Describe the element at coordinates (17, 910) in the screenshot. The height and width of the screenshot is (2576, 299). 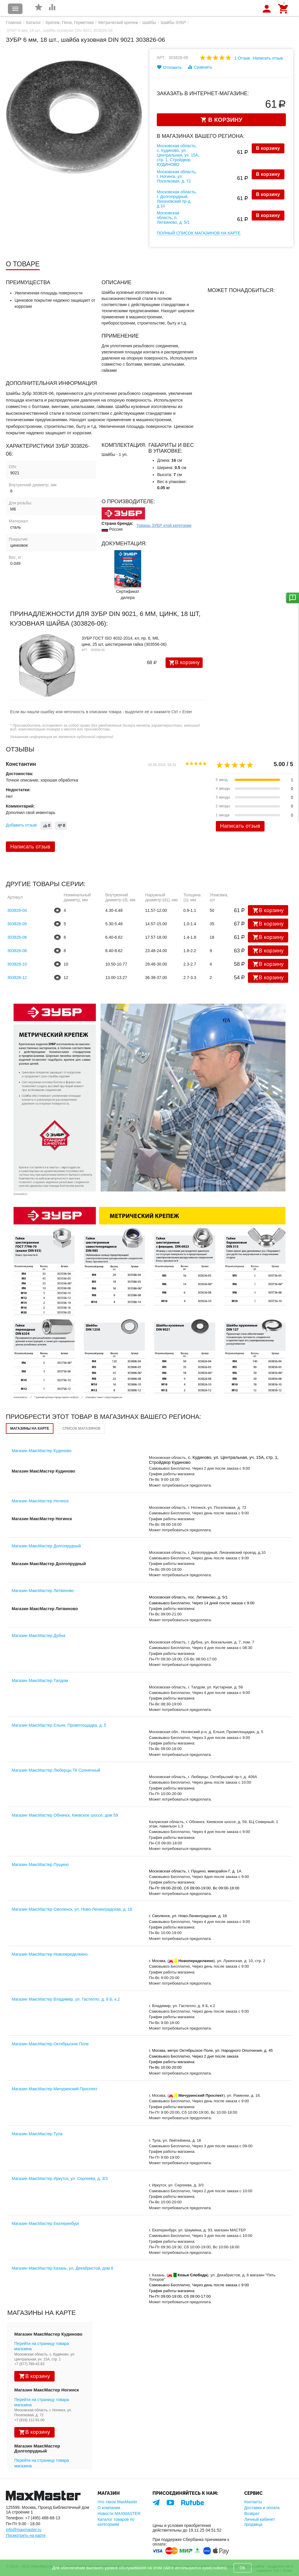
I see `303826-04` at that location.